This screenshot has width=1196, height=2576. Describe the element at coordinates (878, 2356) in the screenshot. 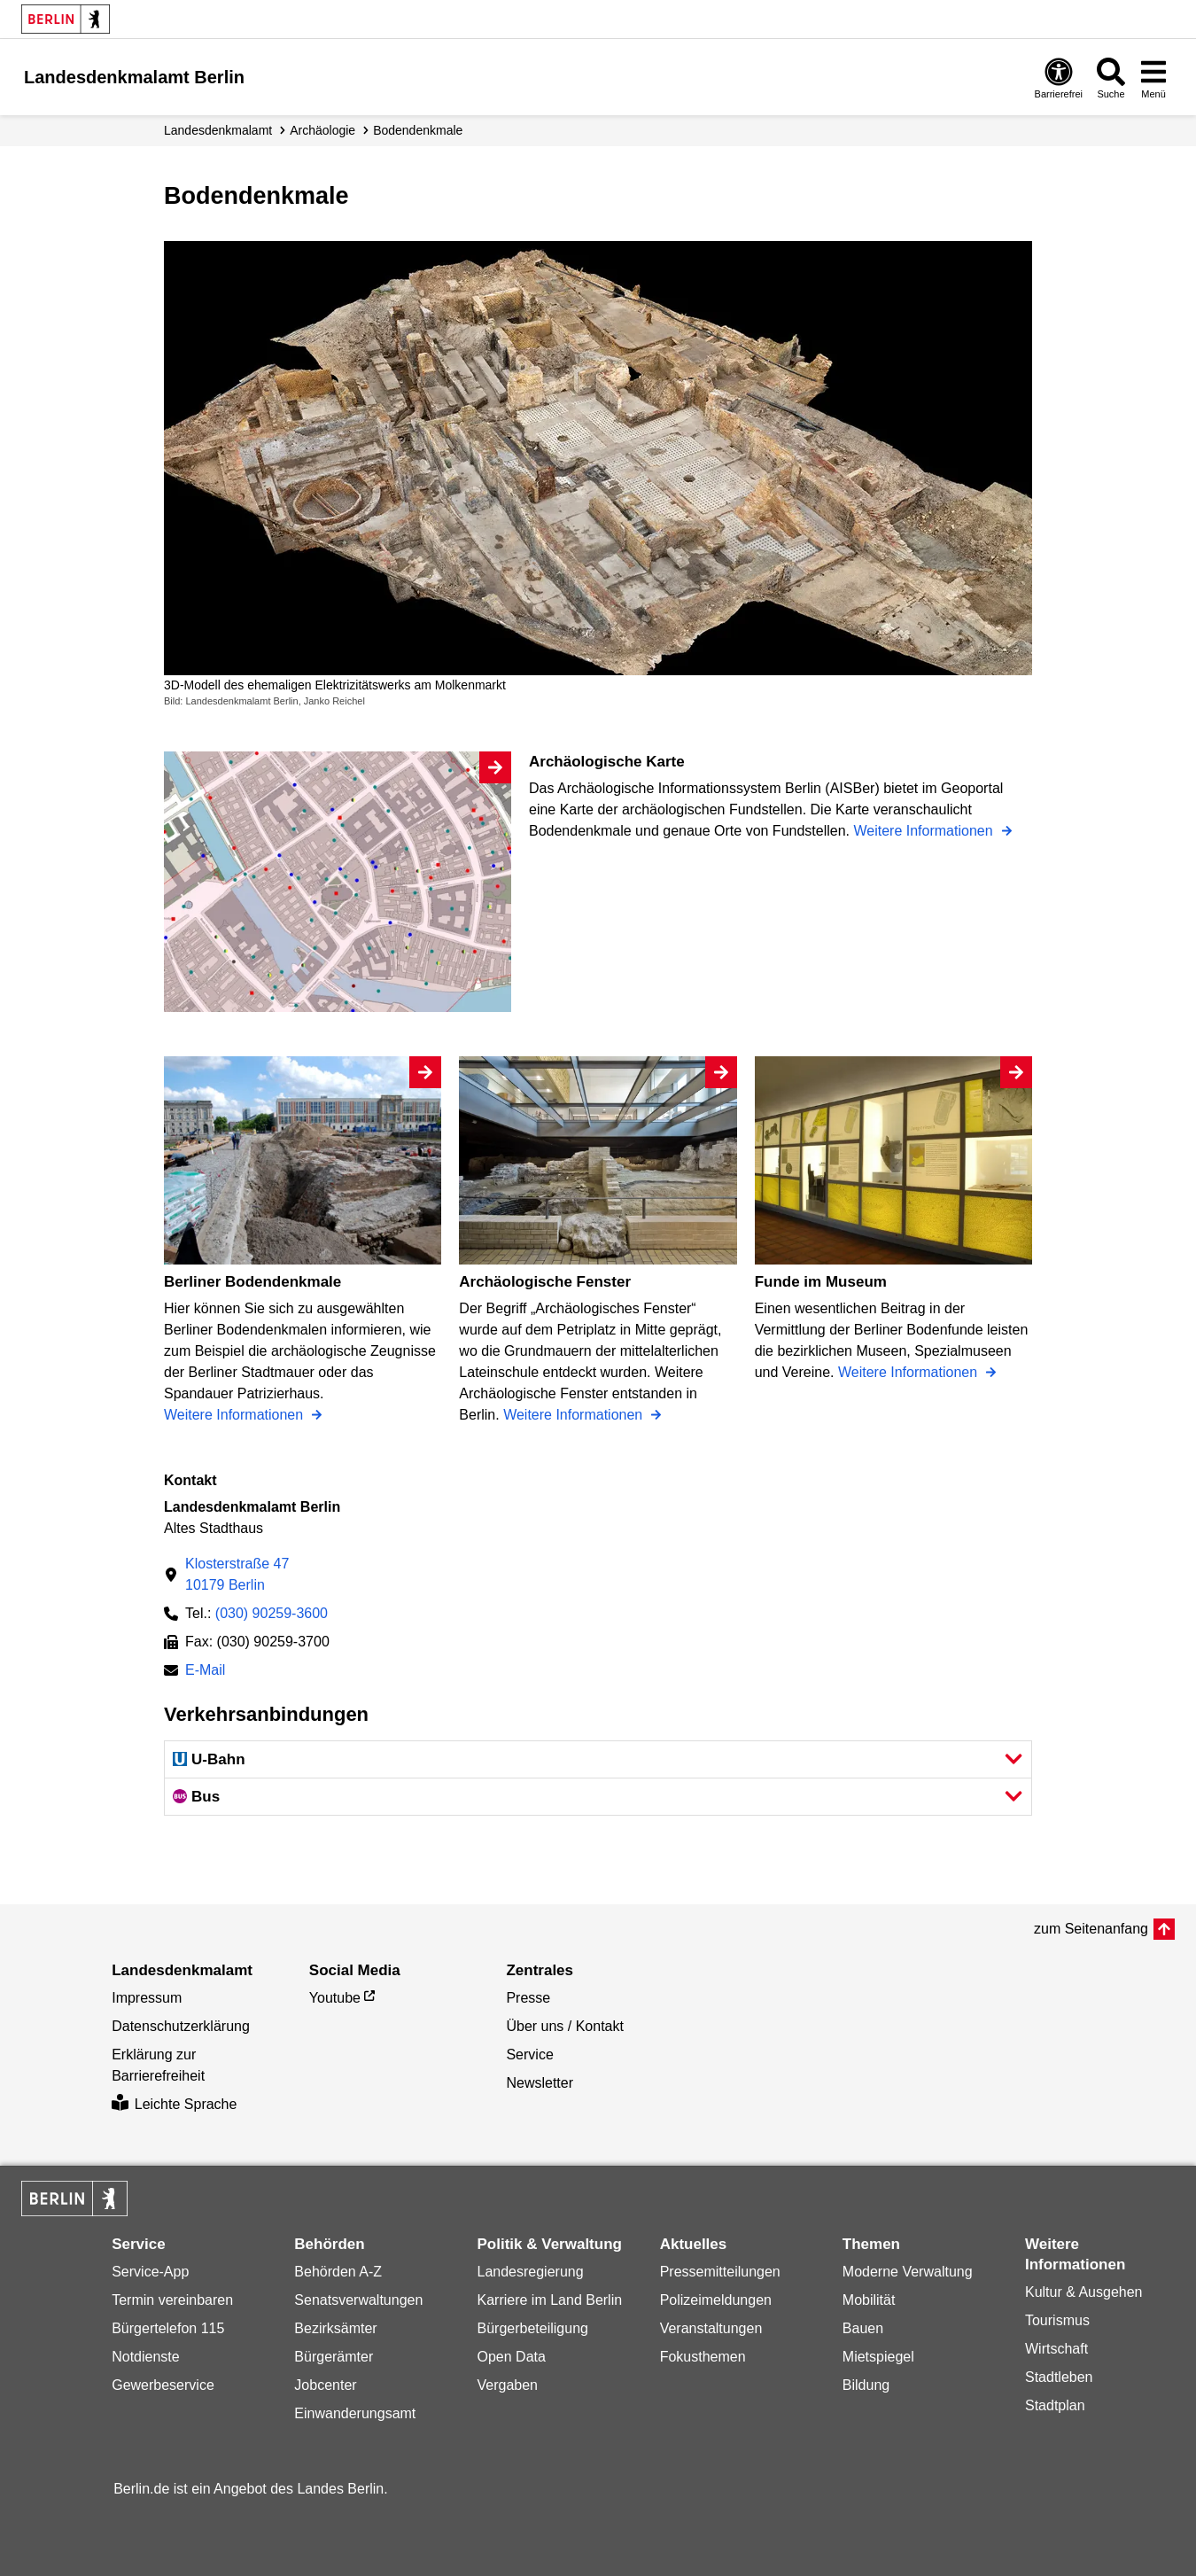

I see `Mietspiegel` at that location.